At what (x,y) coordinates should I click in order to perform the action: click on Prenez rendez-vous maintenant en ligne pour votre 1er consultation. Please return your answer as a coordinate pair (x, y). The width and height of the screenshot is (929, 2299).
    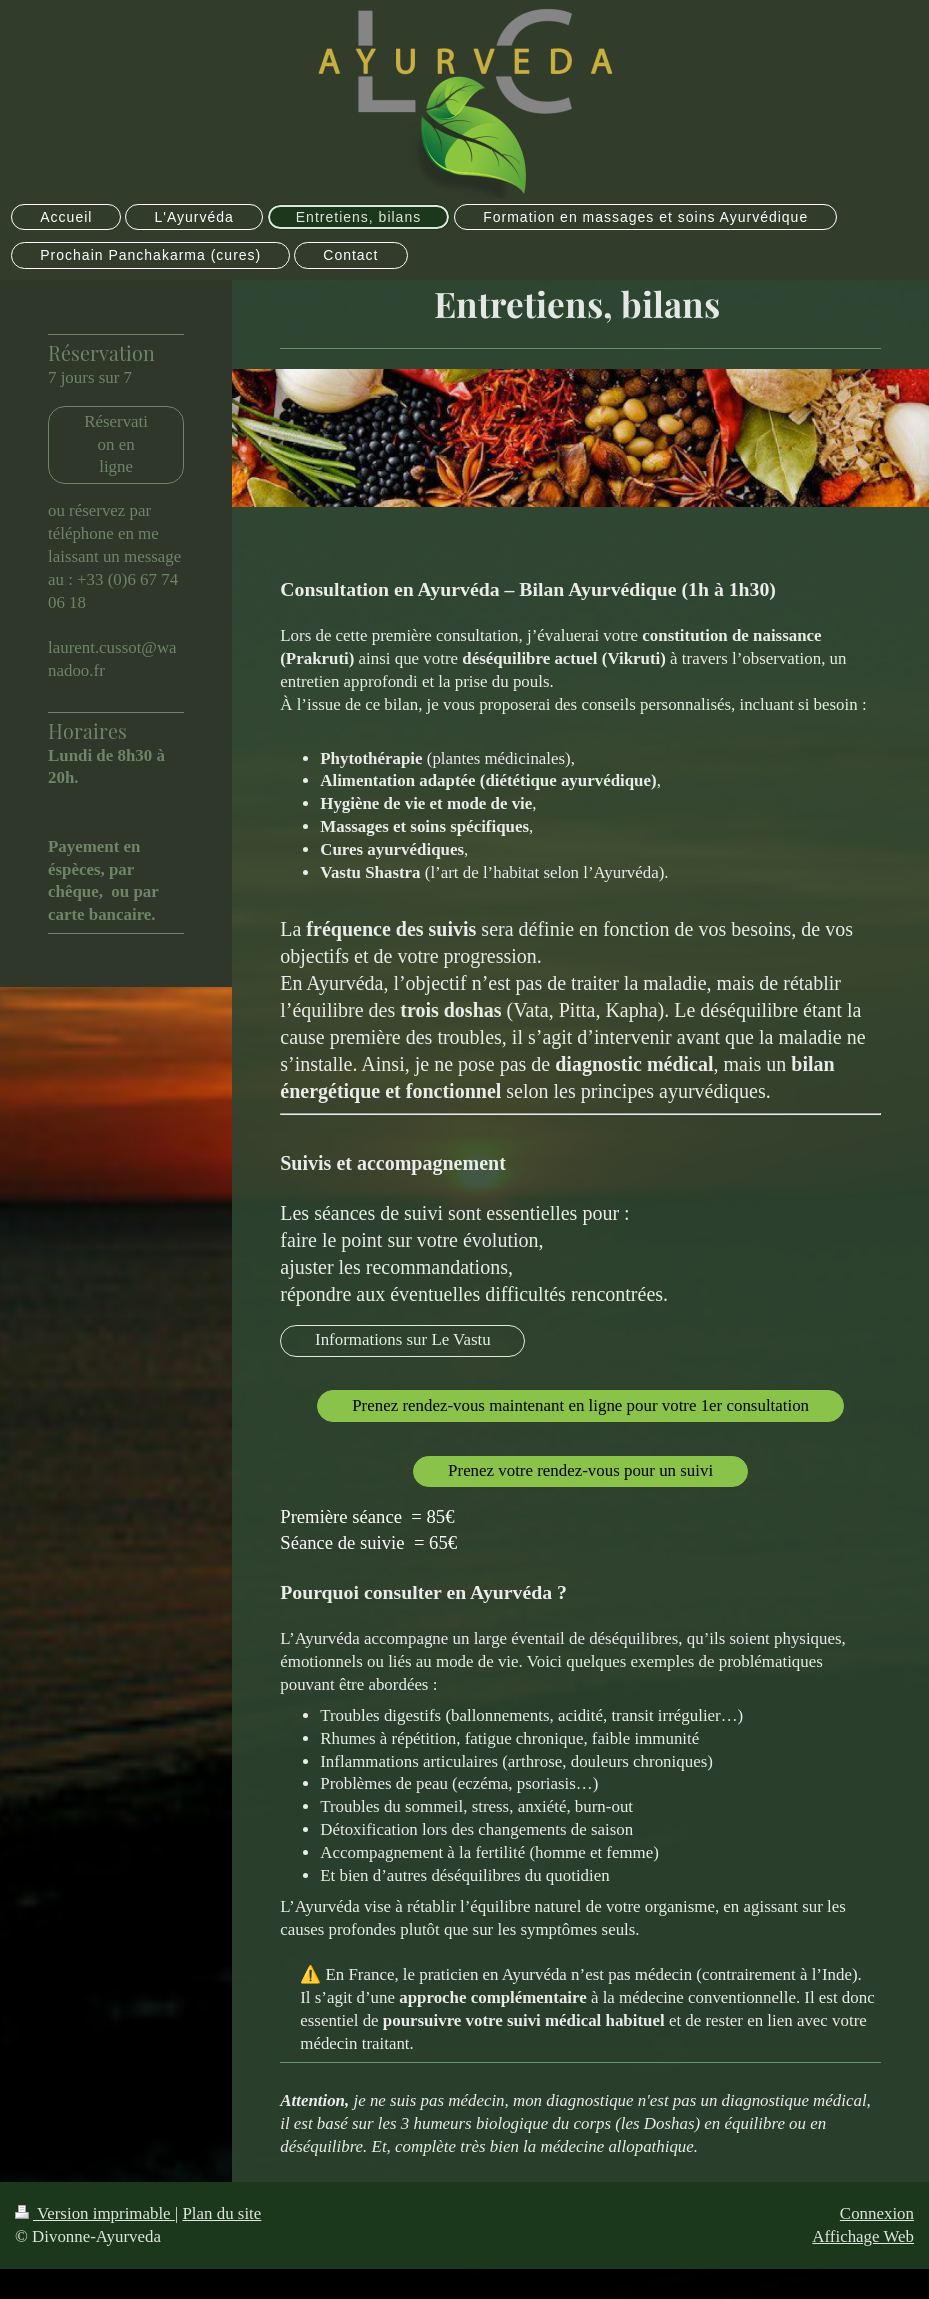
    Looking at the image, I should click on (580, 1405).